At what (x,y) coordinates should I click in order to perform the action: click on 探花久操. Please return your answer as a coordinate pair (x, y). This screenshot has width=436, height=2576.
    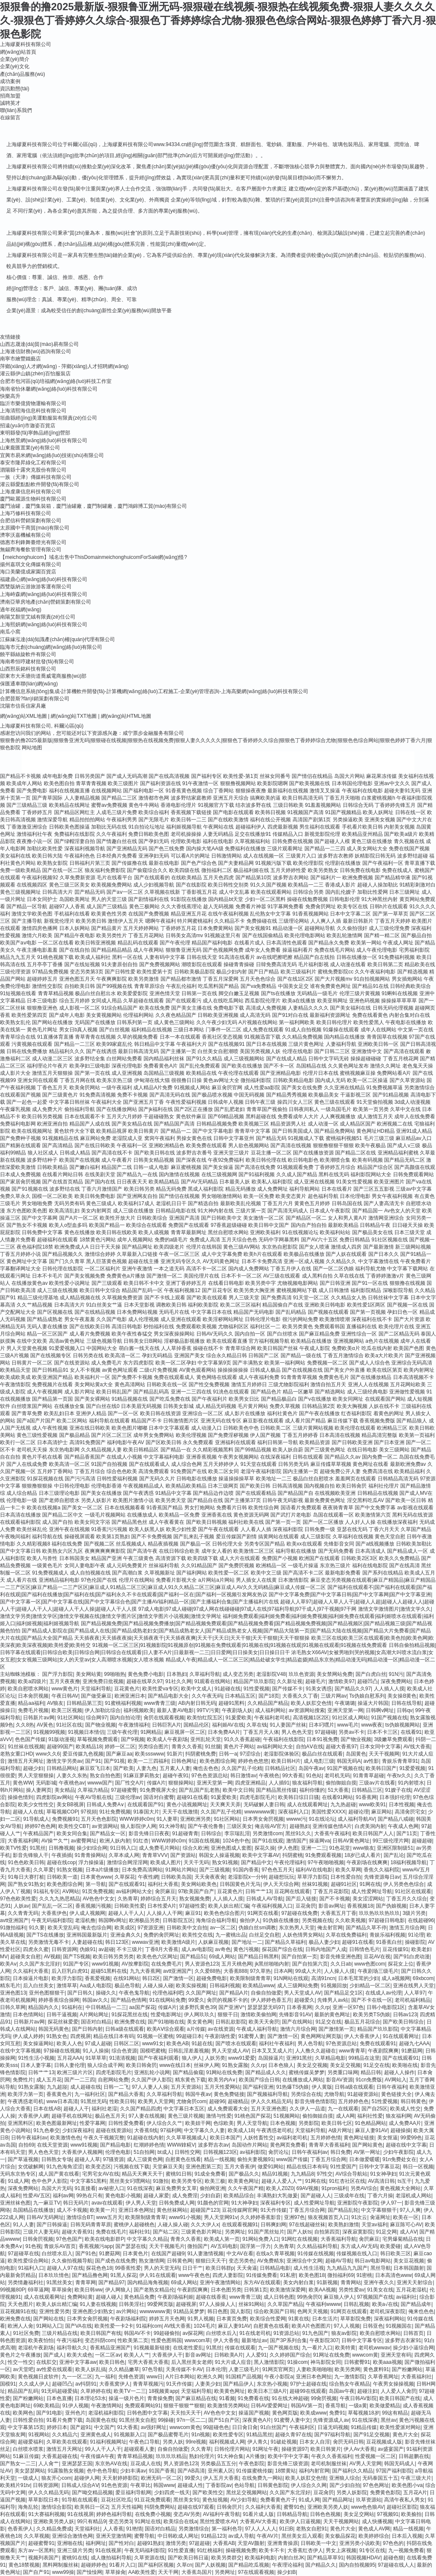
    Looking at the image, I should click on (265, 1848).